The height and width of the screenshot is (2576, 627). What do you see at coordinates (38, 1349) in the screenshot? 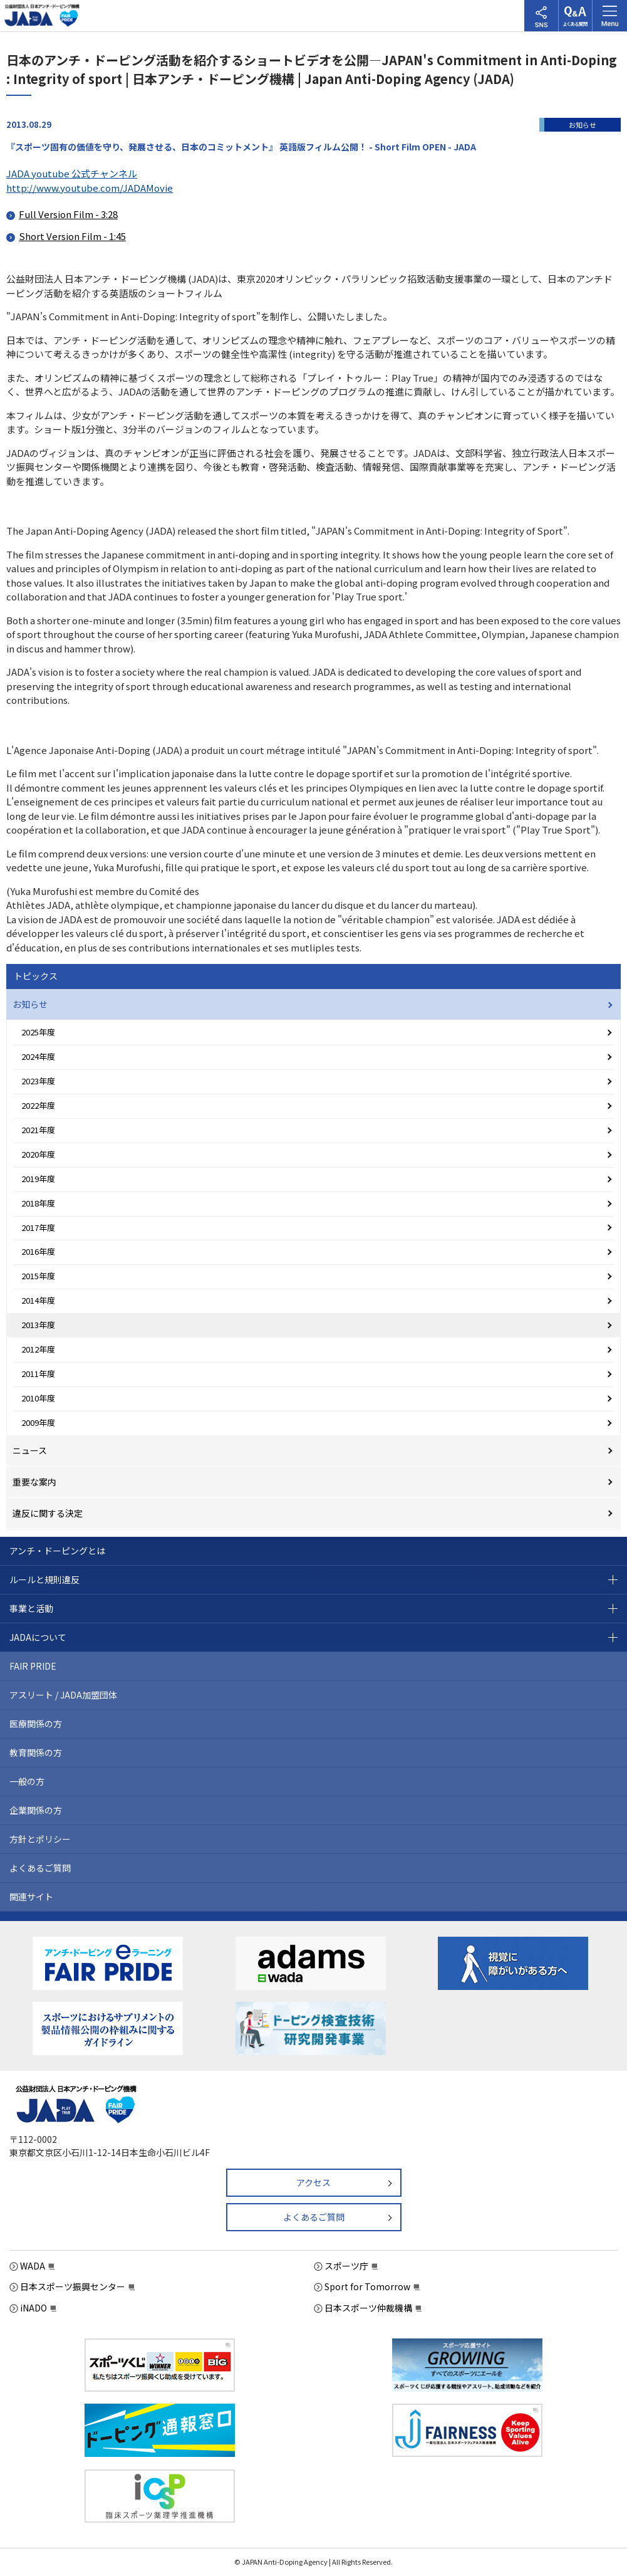
I see `2012年度` at bounding box center [38, 1349].